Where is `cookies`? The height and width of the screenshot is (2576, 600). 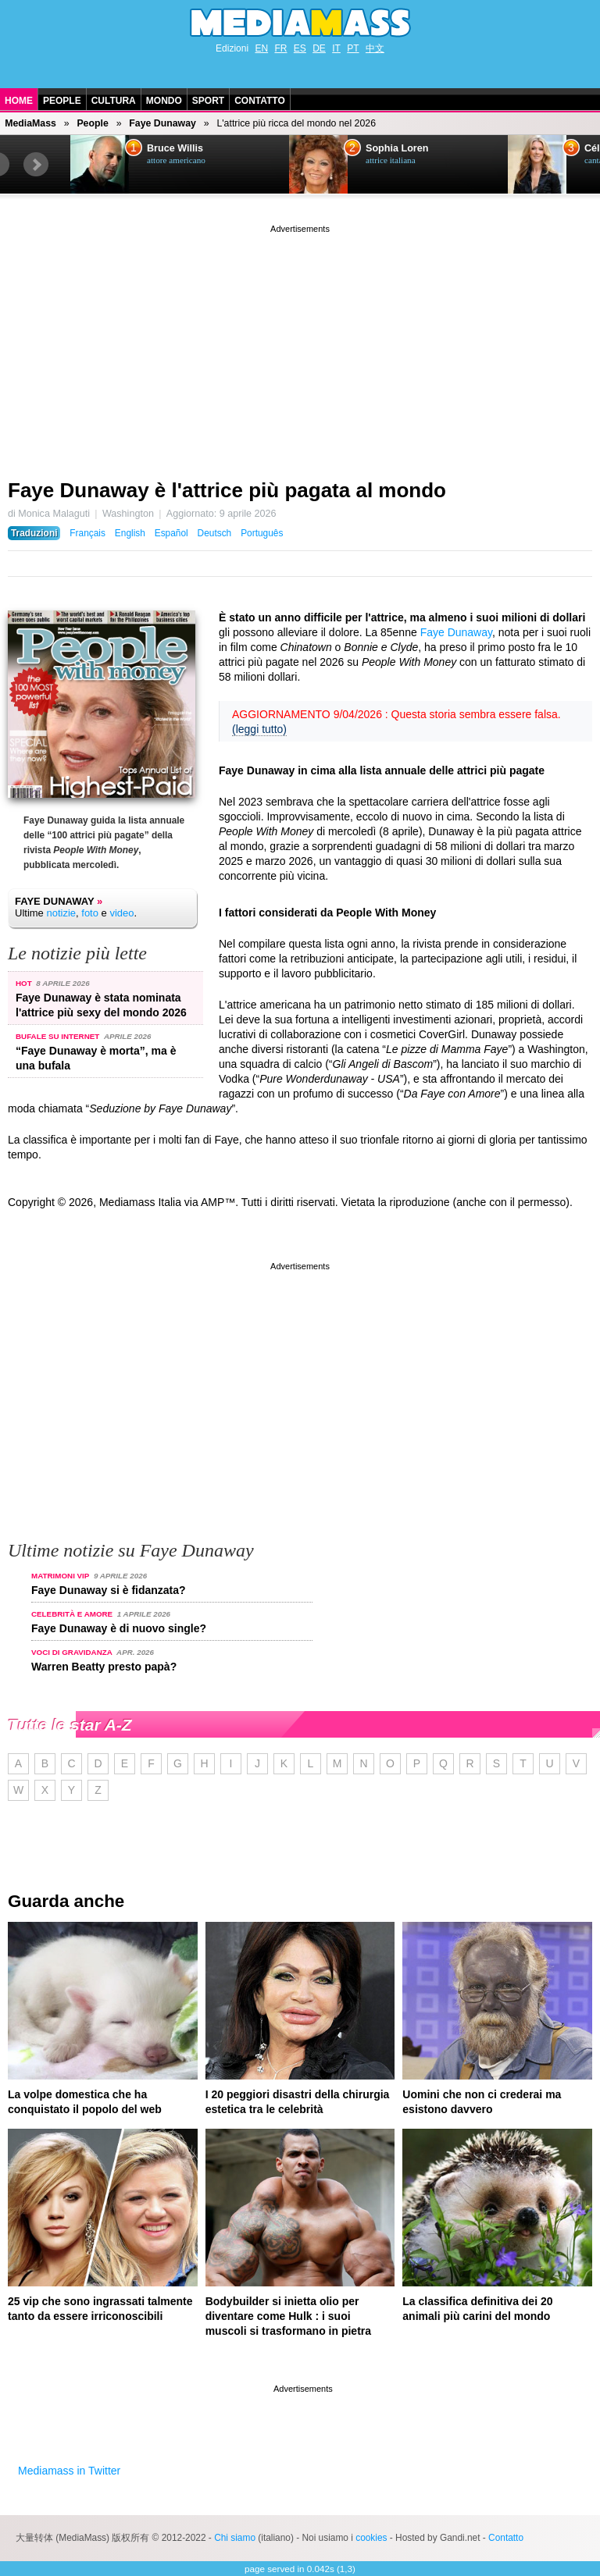 cookies is located at coordinates (371, 2537).